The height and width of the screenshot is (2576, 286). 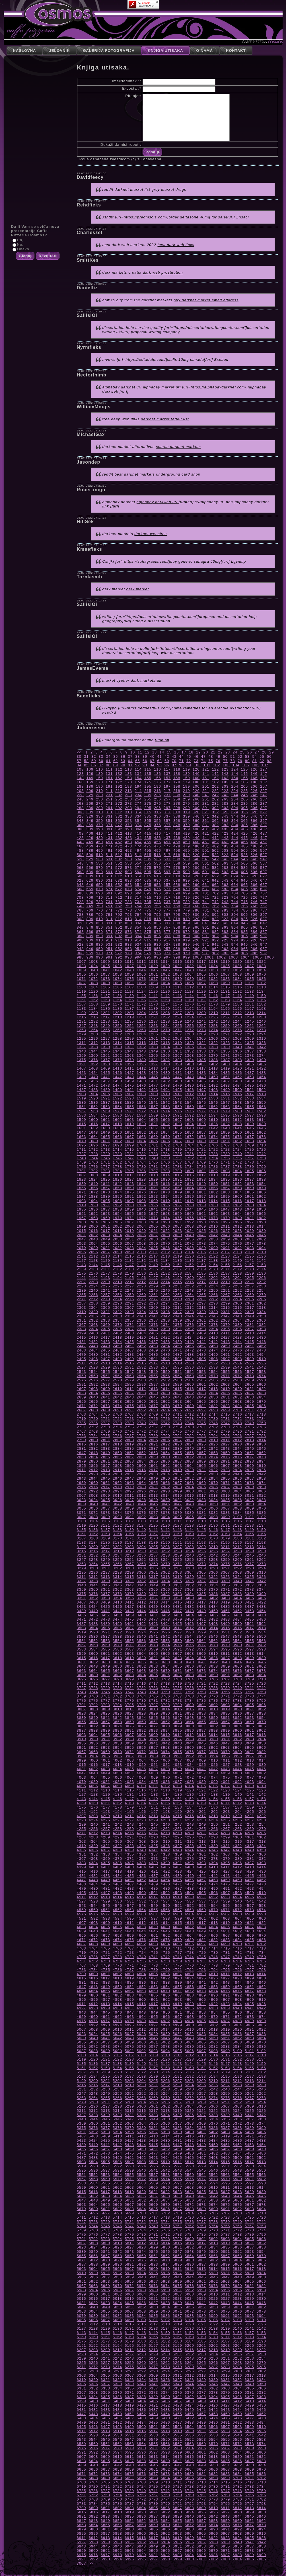 What do you see at coordinates (225, 1064) in the screenshot?
I see `1403` at bounding box center [225, 1064].